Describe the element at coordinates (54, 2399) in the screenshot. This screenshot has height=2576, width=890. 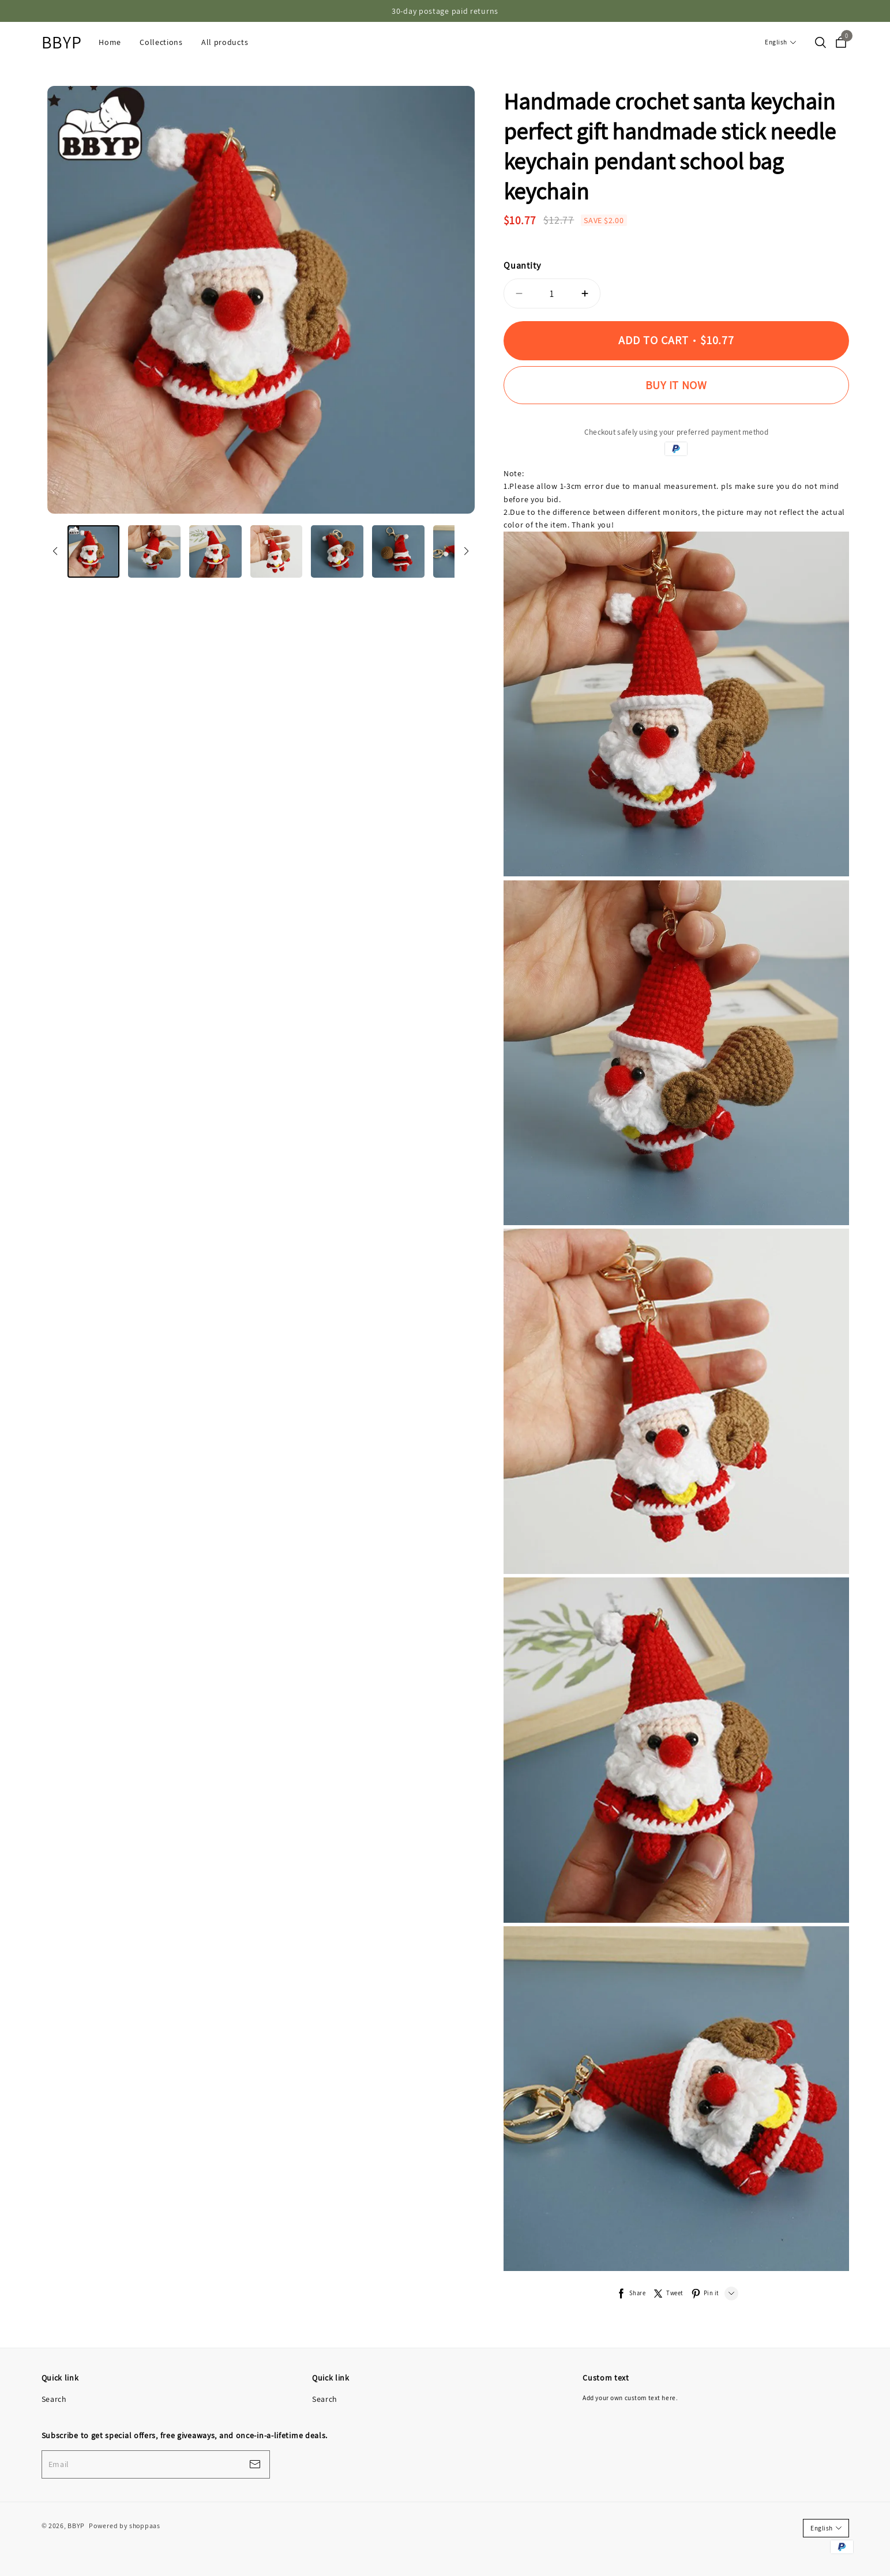
I see `Search` at that location.